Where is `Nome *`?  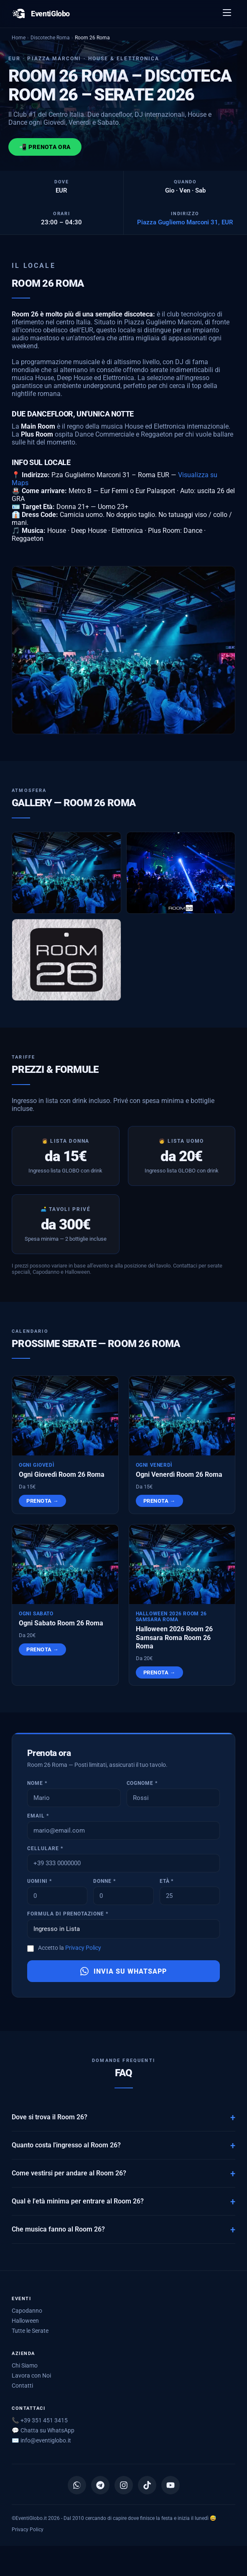 Nome * is located at coordinates (37, 1786).